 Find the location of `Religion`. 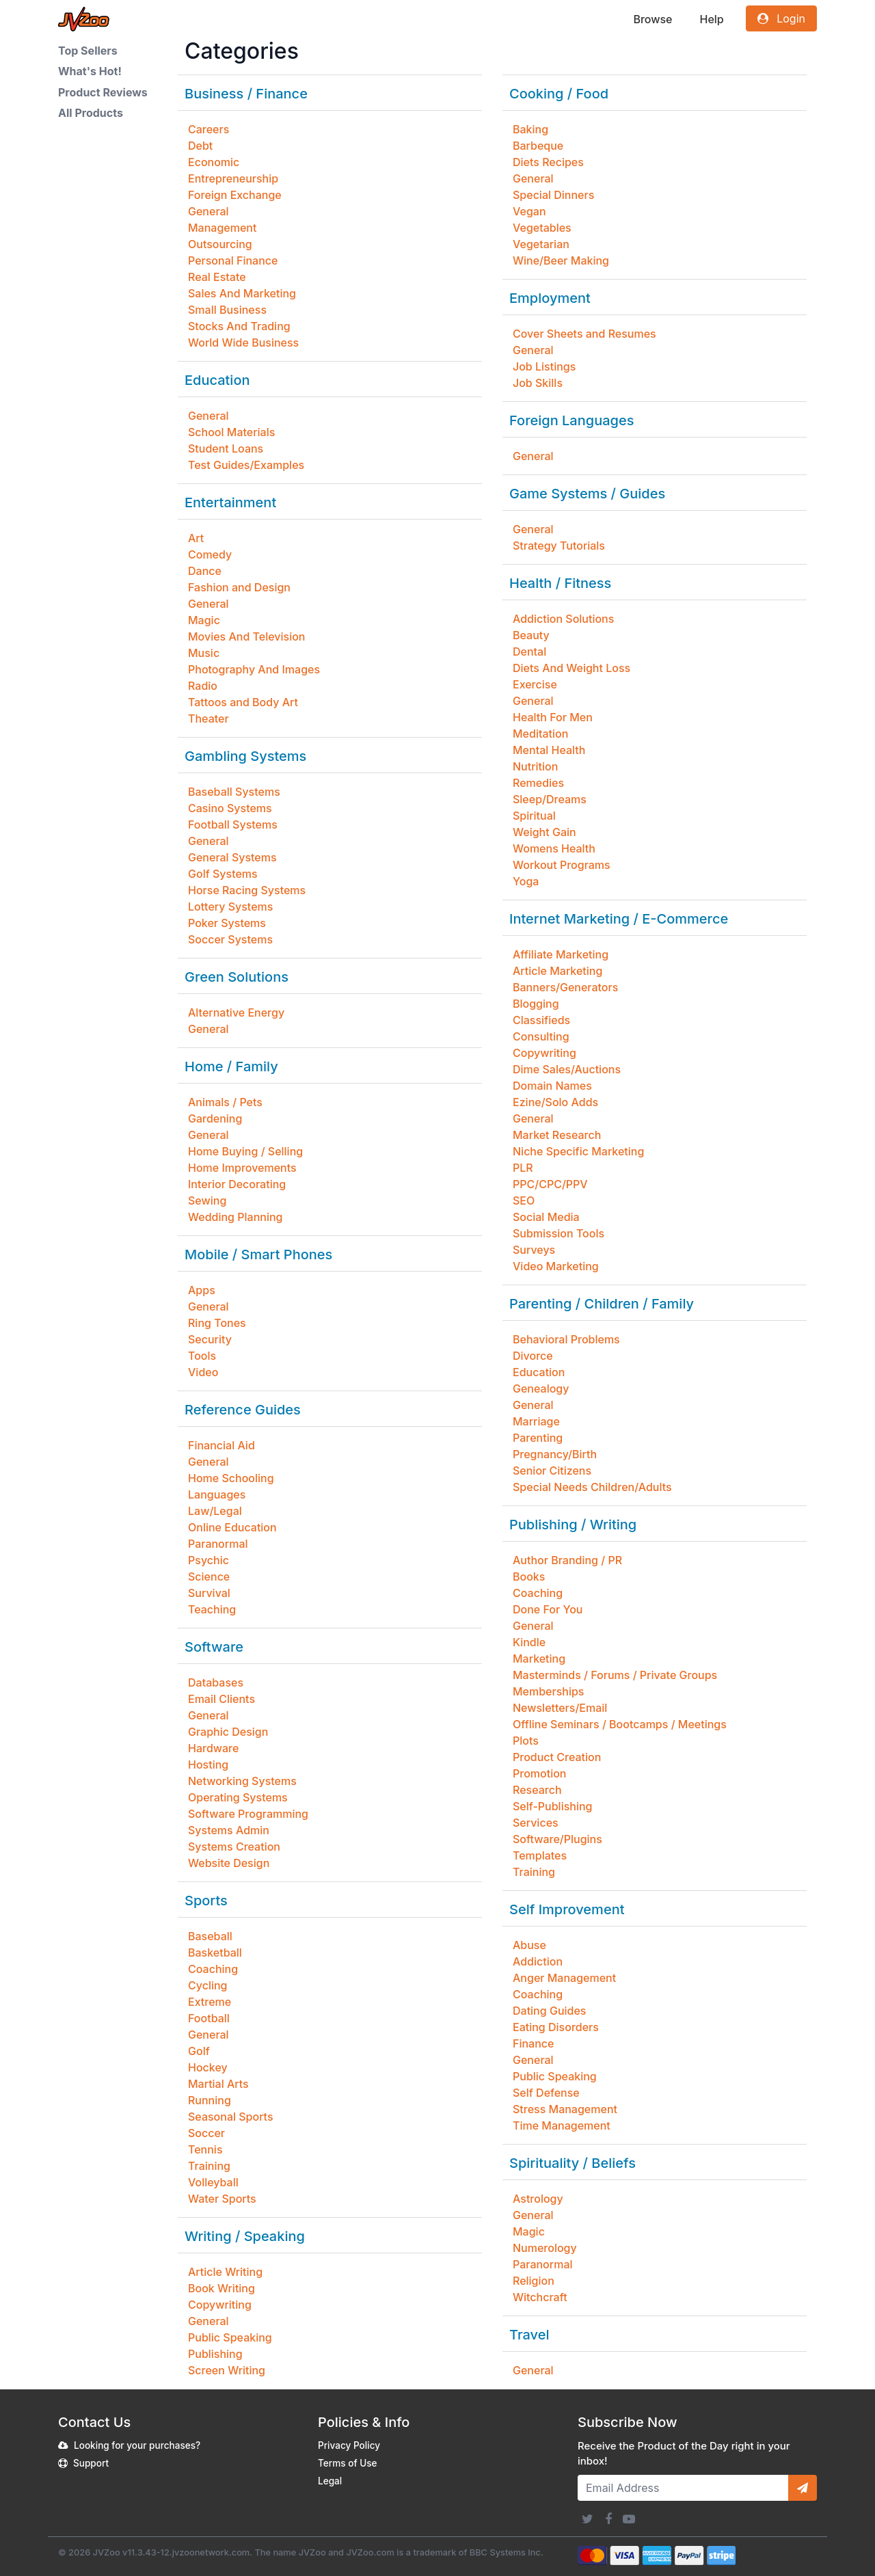

Religion is located at coordinates (533, 2280).